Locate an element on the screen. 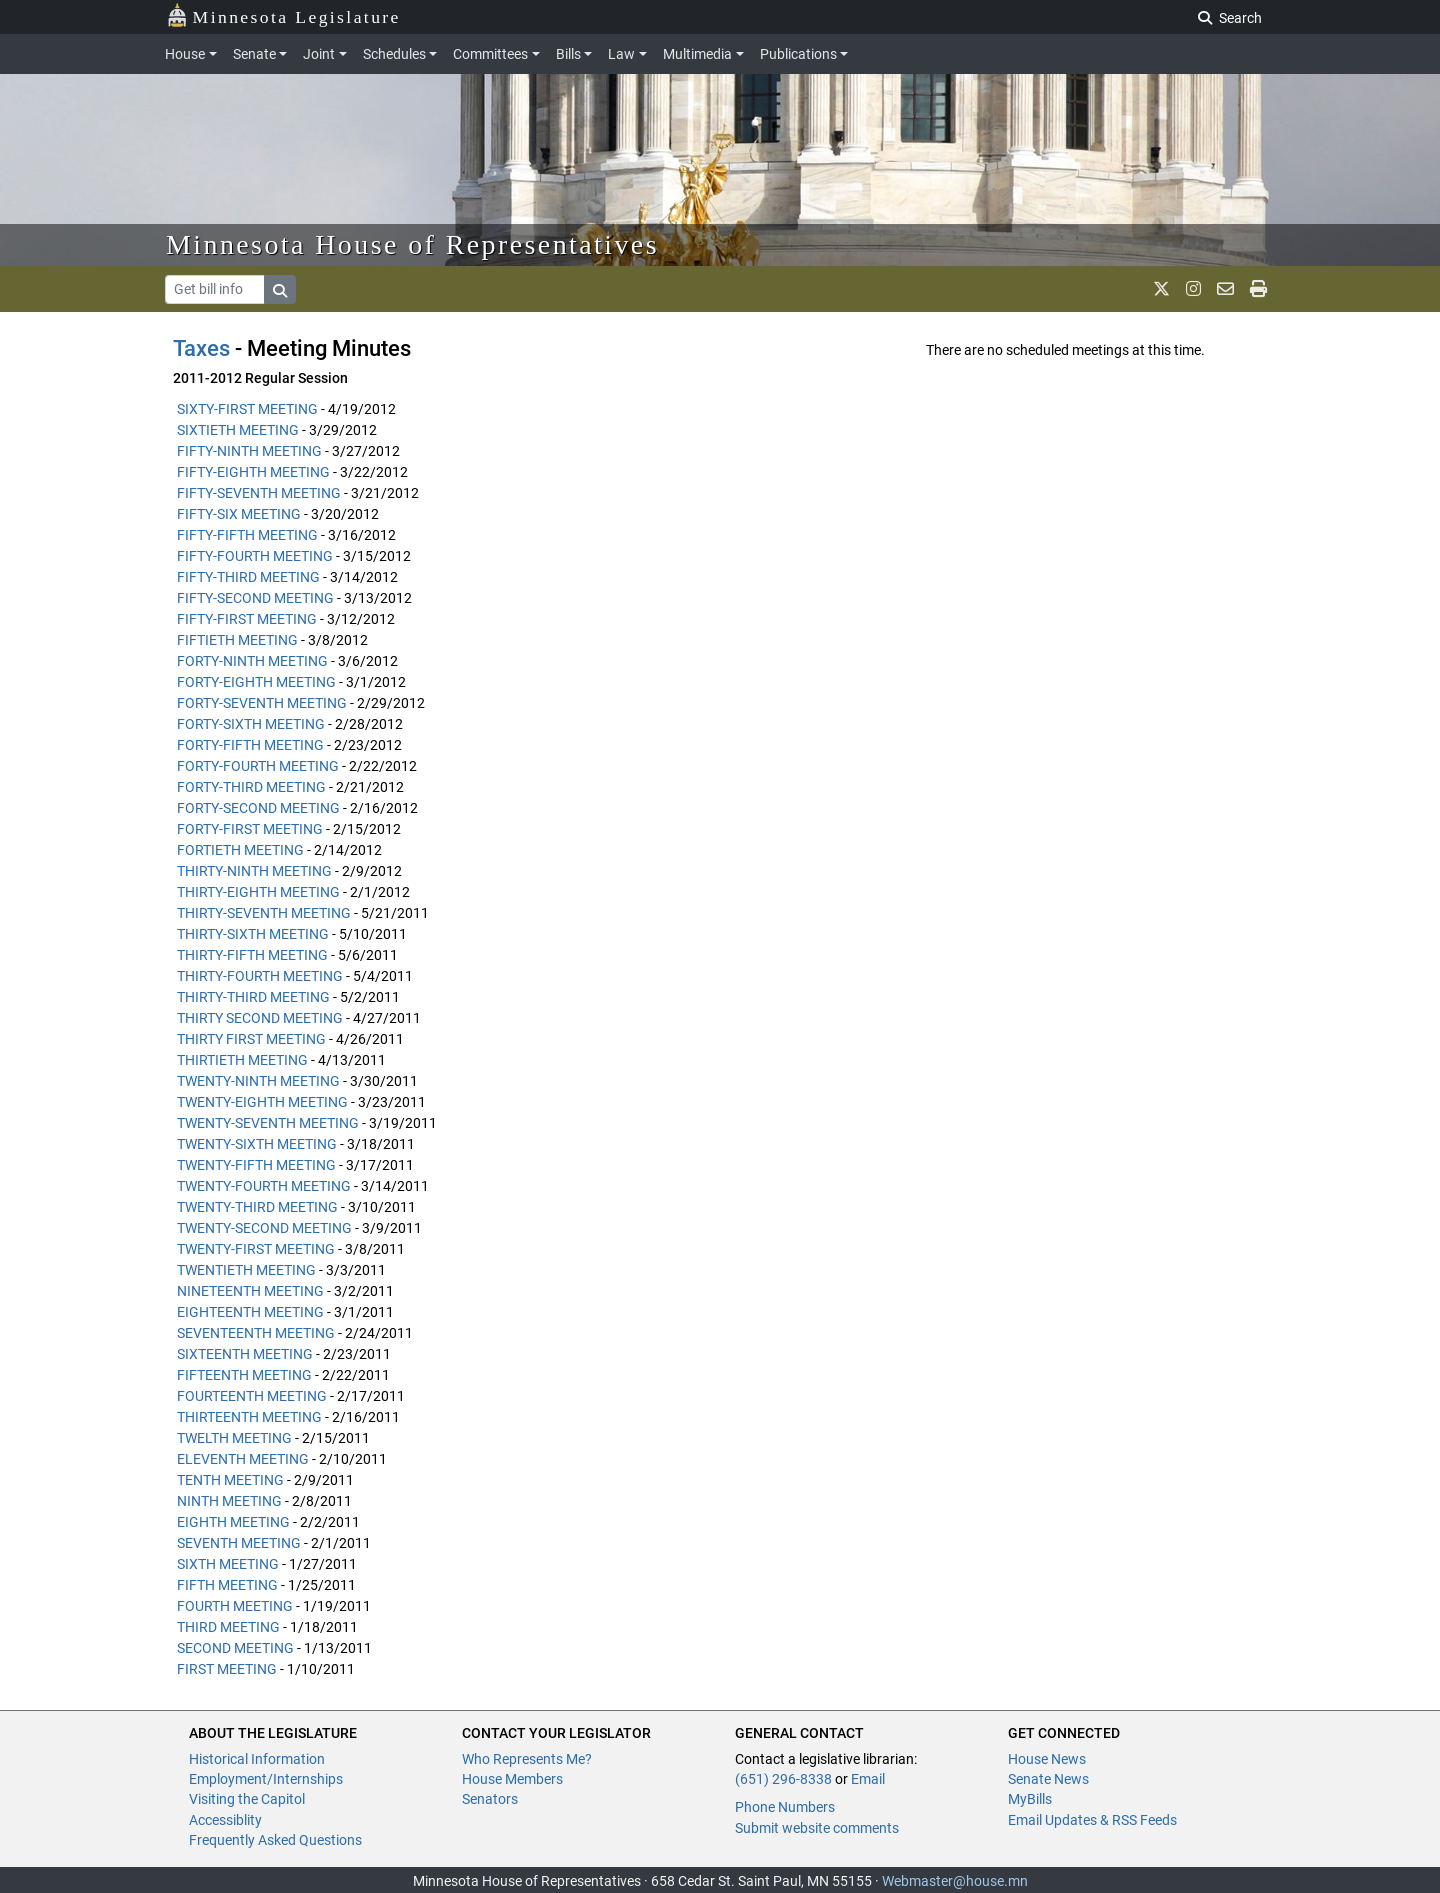 Image resolution: width=1440 pixels, height=1893 pixels. THIRTEENTH MEETING is located at coordinates (249, 1417).